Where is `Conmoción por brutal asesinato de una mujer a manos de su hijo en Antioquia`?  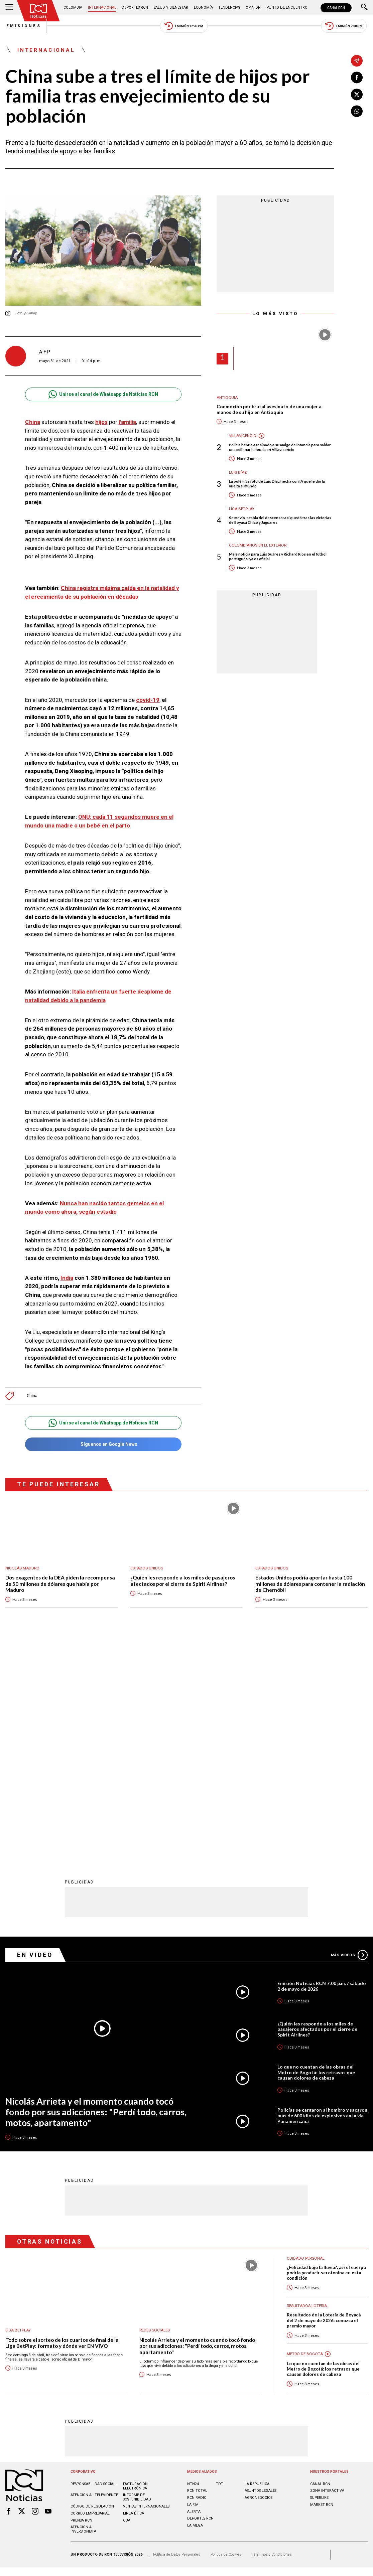 Conmoción por brutal asesinato de una mujer a manos de su hijo en Antioquia is located at coordinates (269, 409).